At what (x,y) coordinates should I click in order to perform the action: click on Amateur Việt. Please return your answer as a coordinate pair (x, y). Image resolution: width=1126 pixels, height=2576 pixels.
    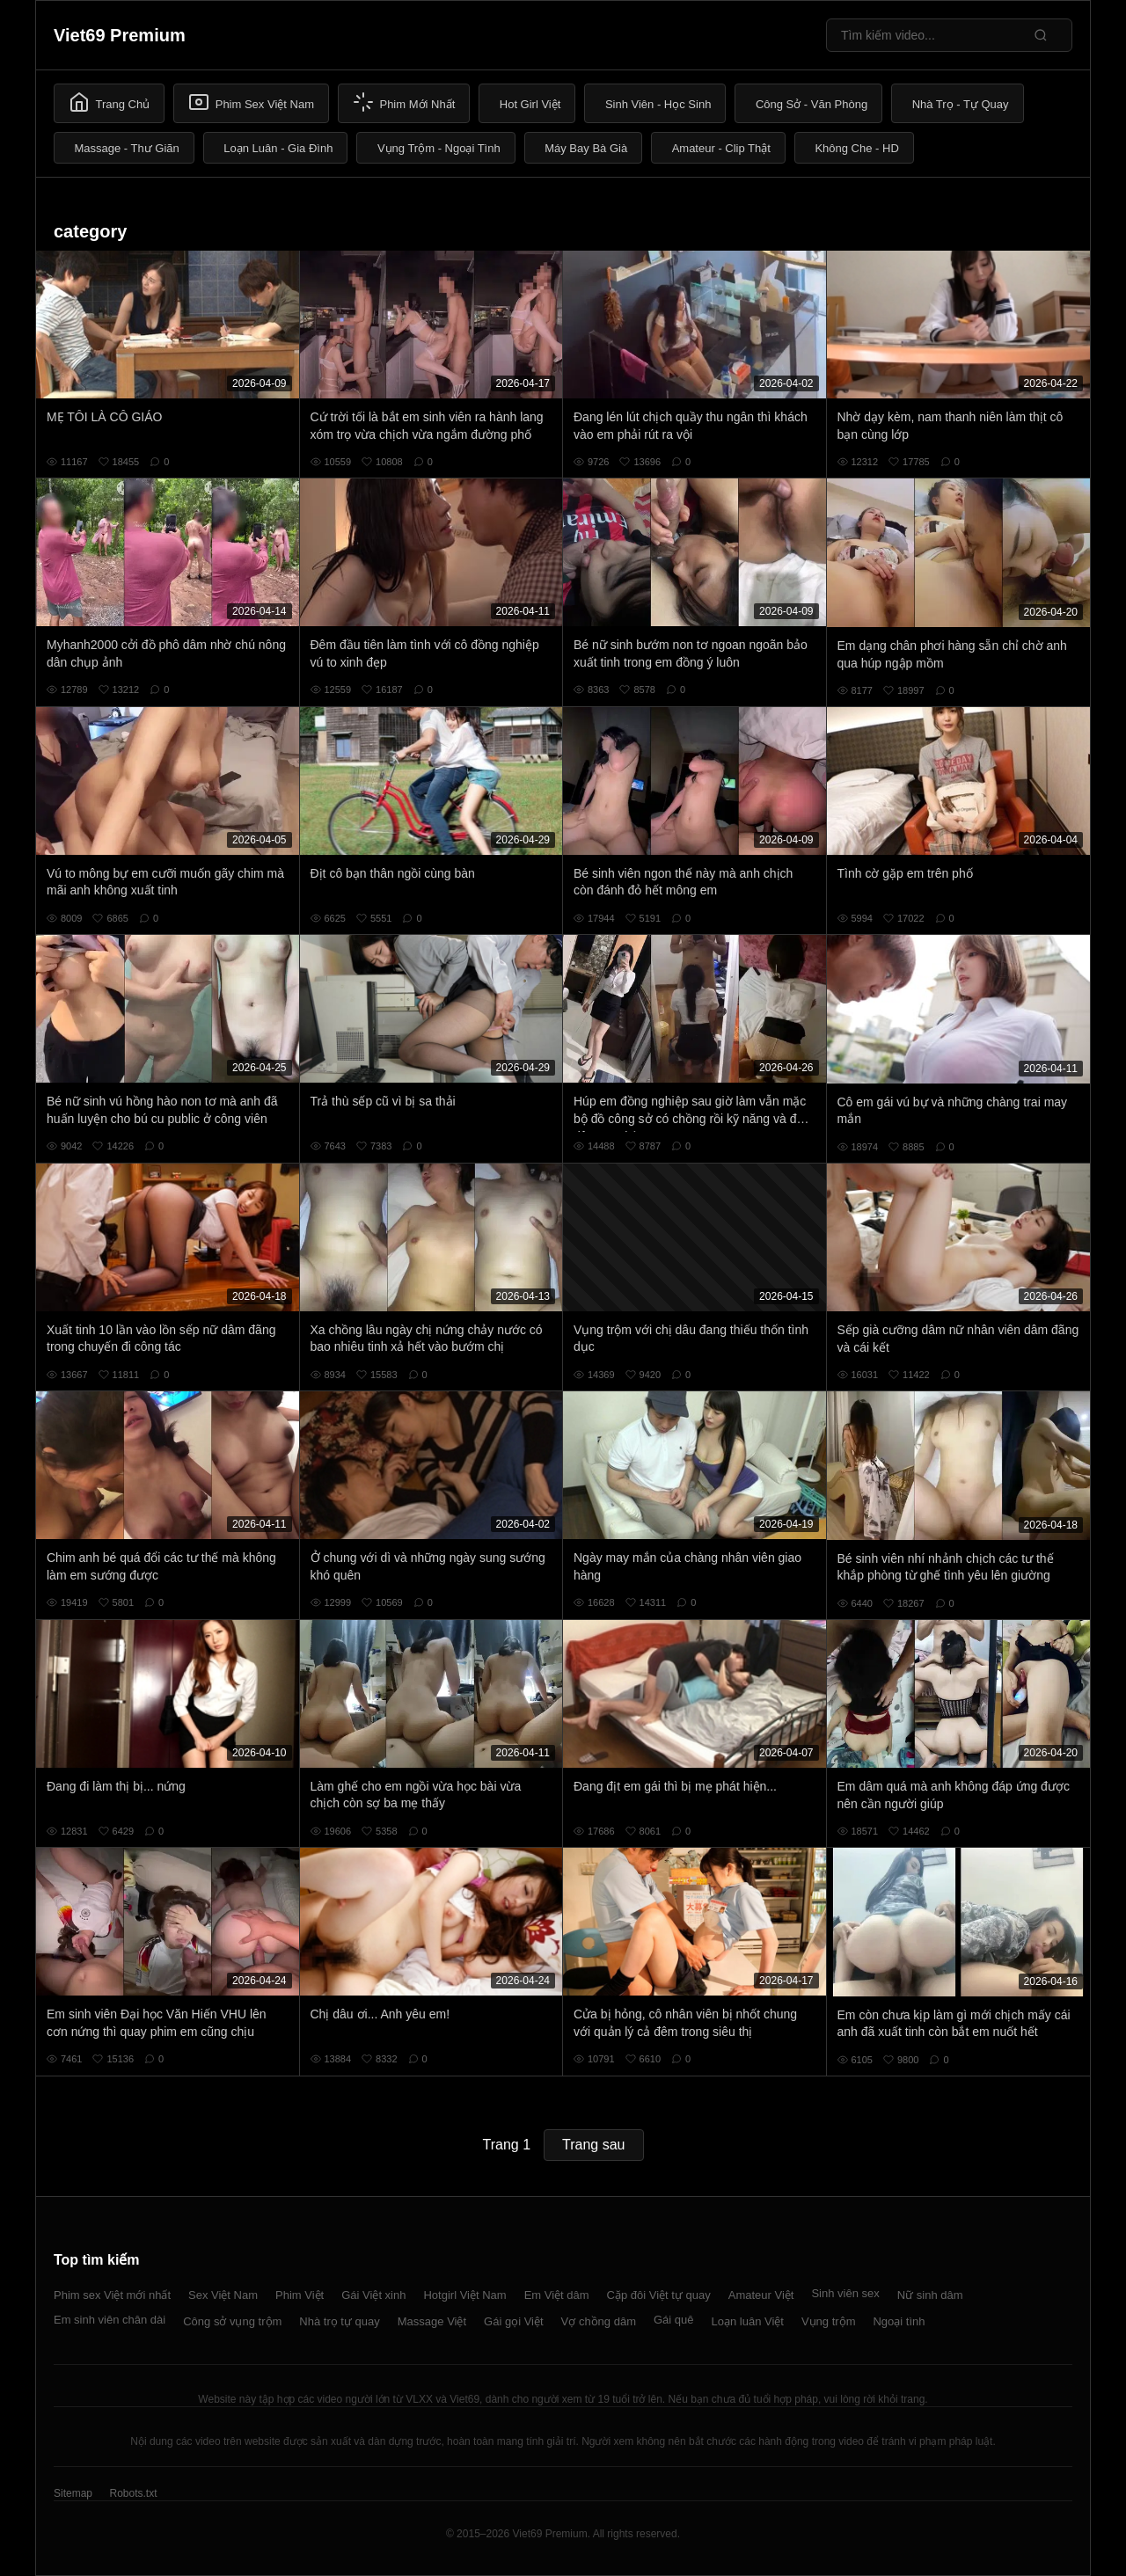
    Looking at the image, I should click on (761, 2295).